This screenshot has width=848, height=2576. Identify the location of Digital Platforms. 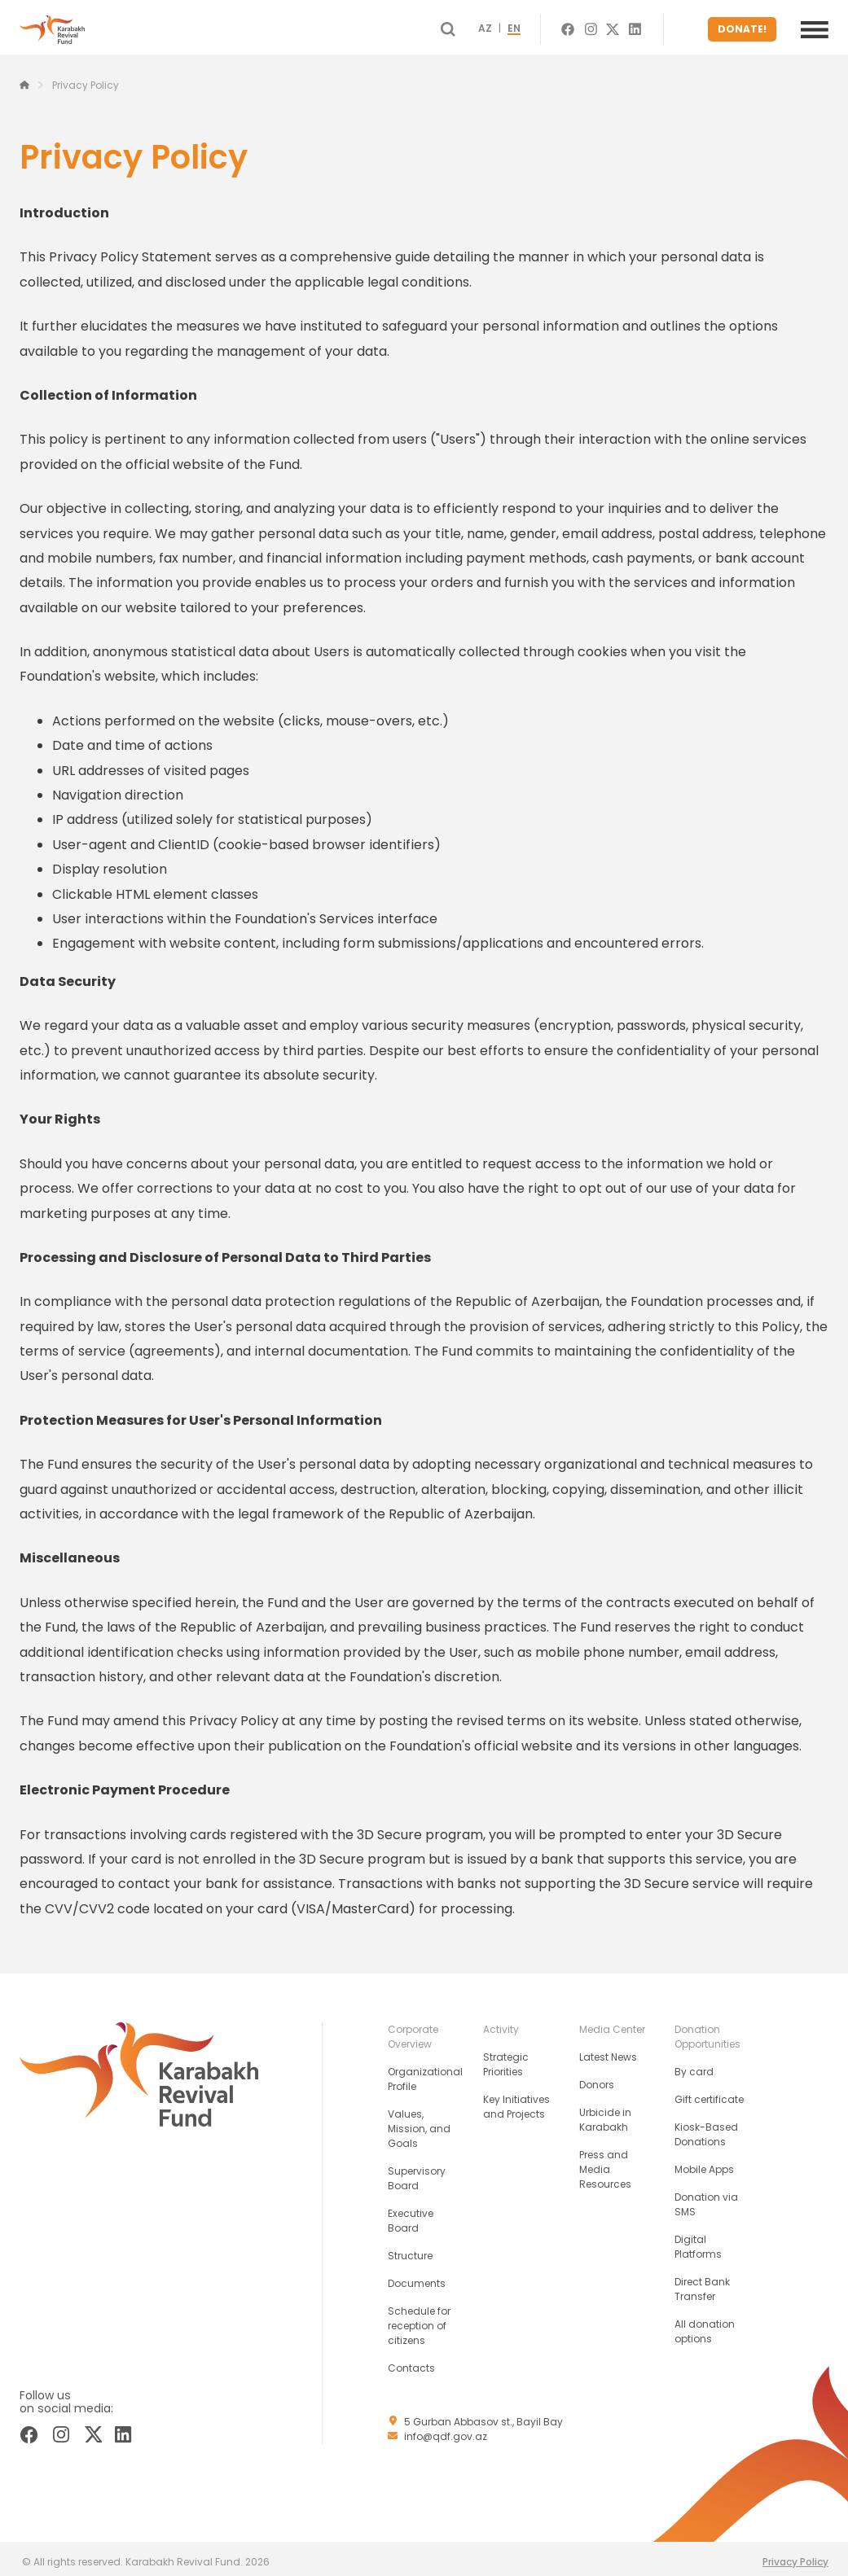
(698, 2240).